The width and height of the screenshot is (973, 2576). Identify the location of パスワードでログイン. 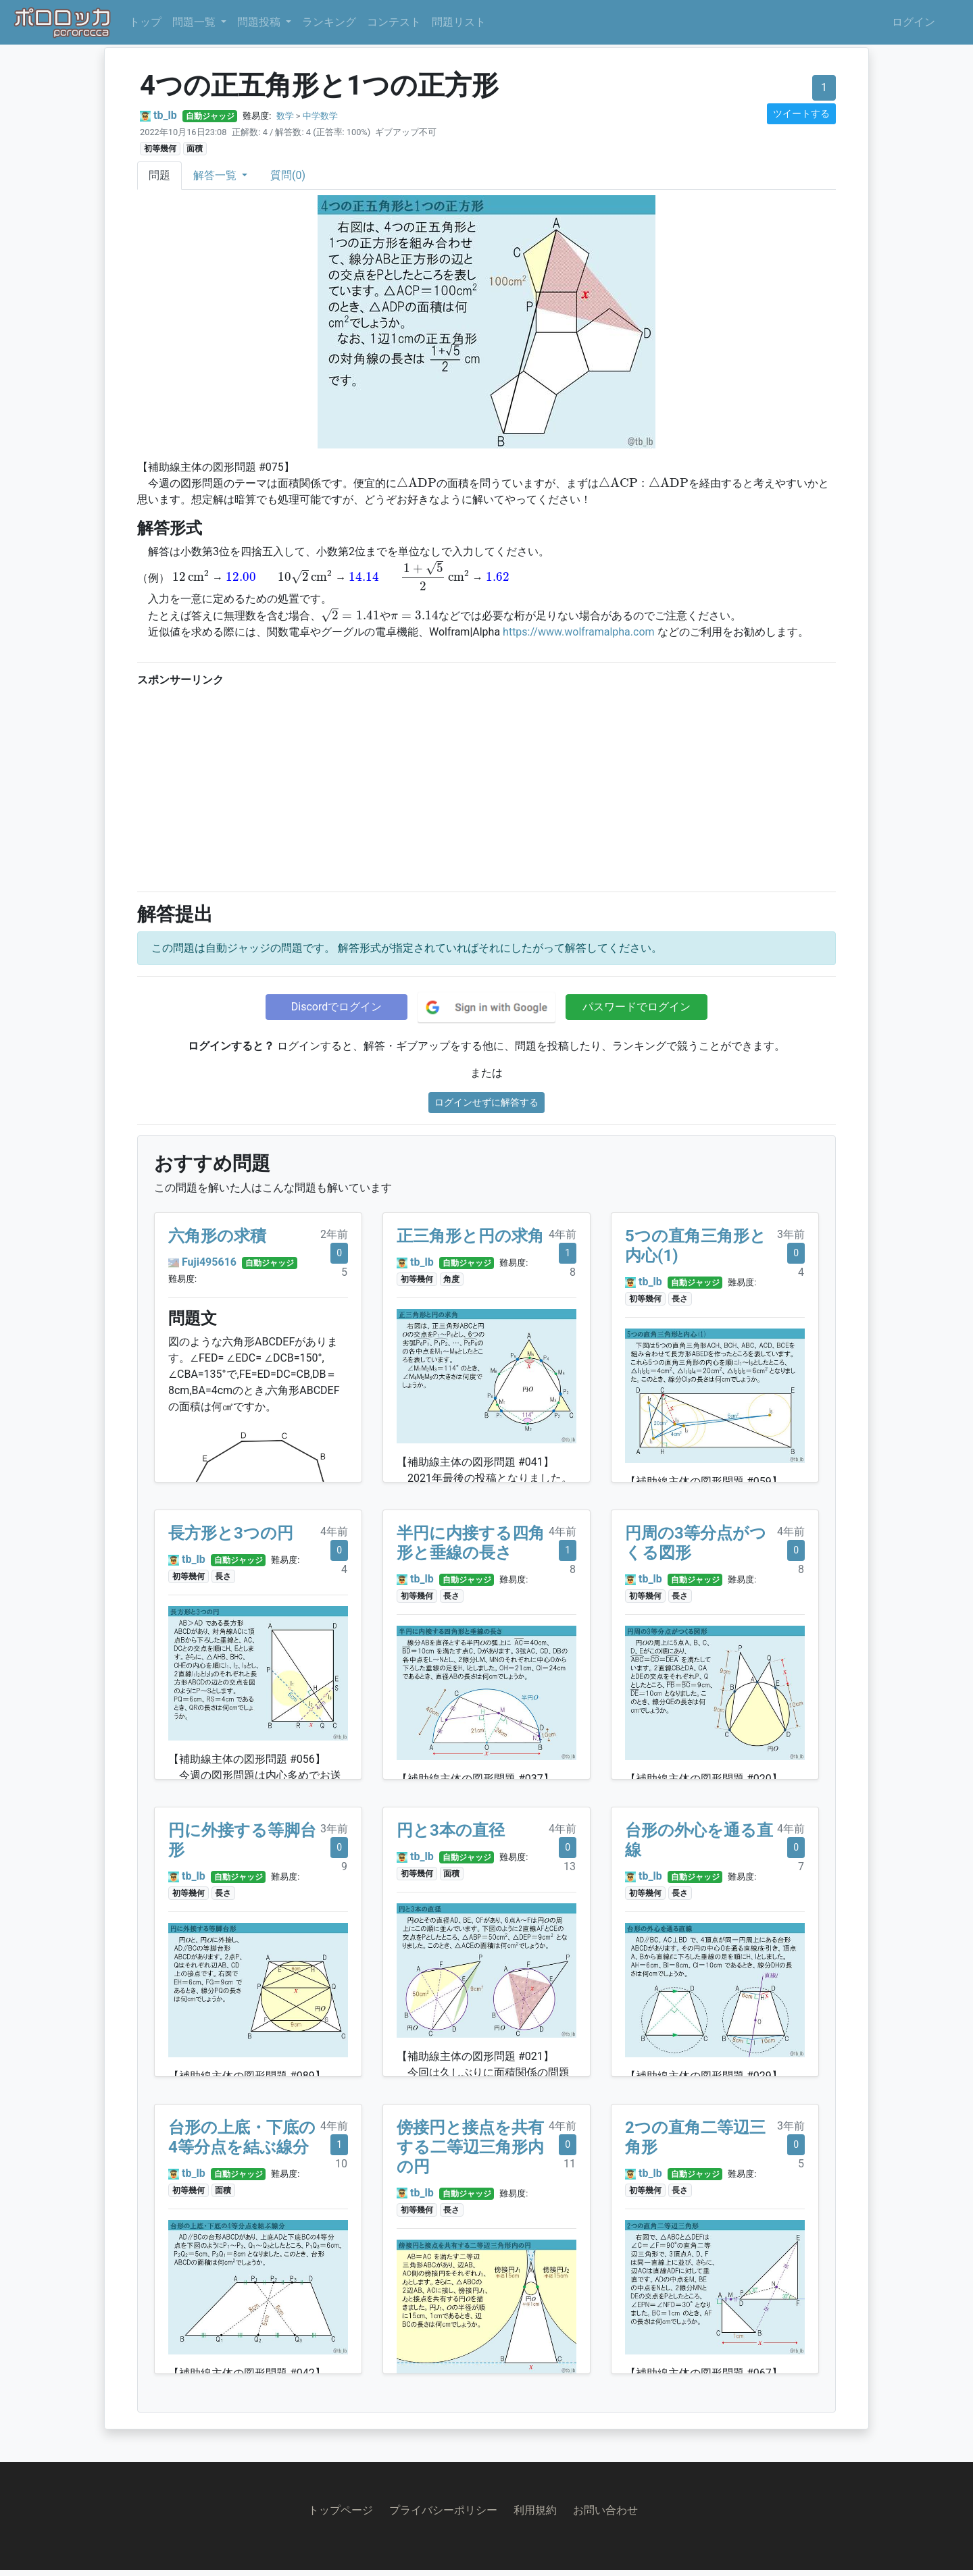
(636, 1006).